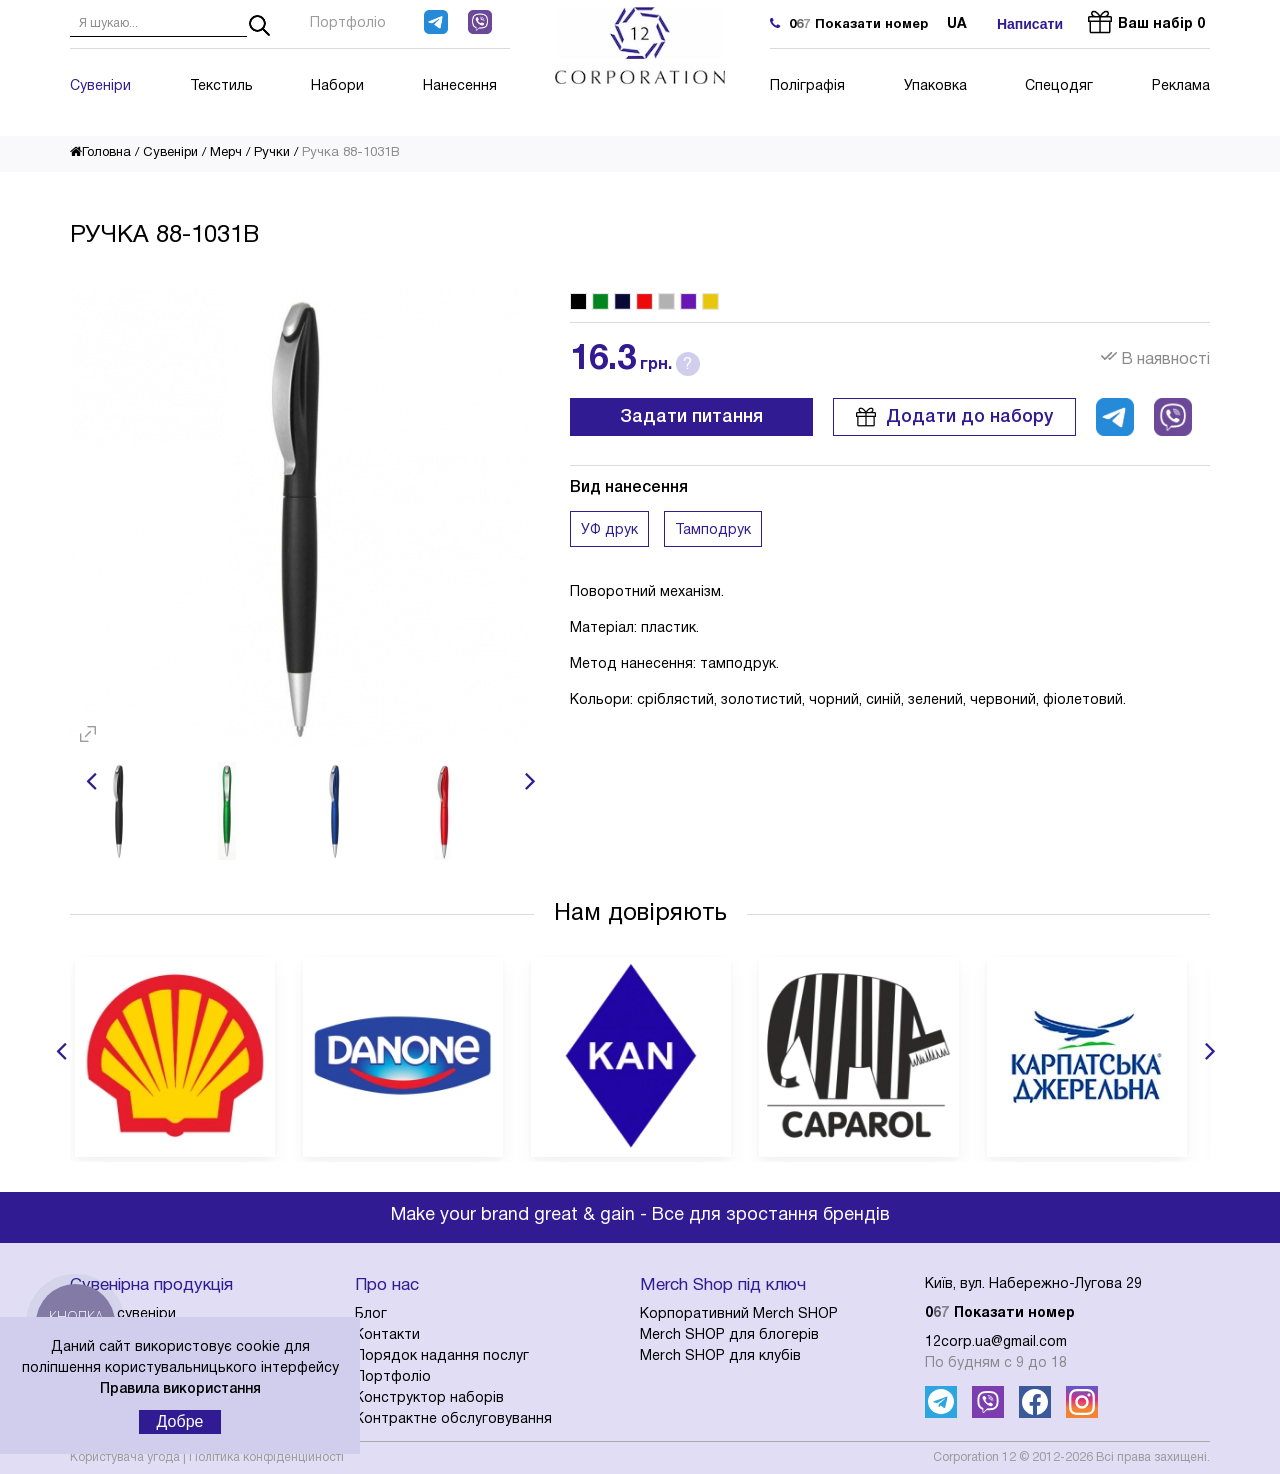  Describe the element at coordinates (957, 24) in the screenshot. I see `ua` at that location.